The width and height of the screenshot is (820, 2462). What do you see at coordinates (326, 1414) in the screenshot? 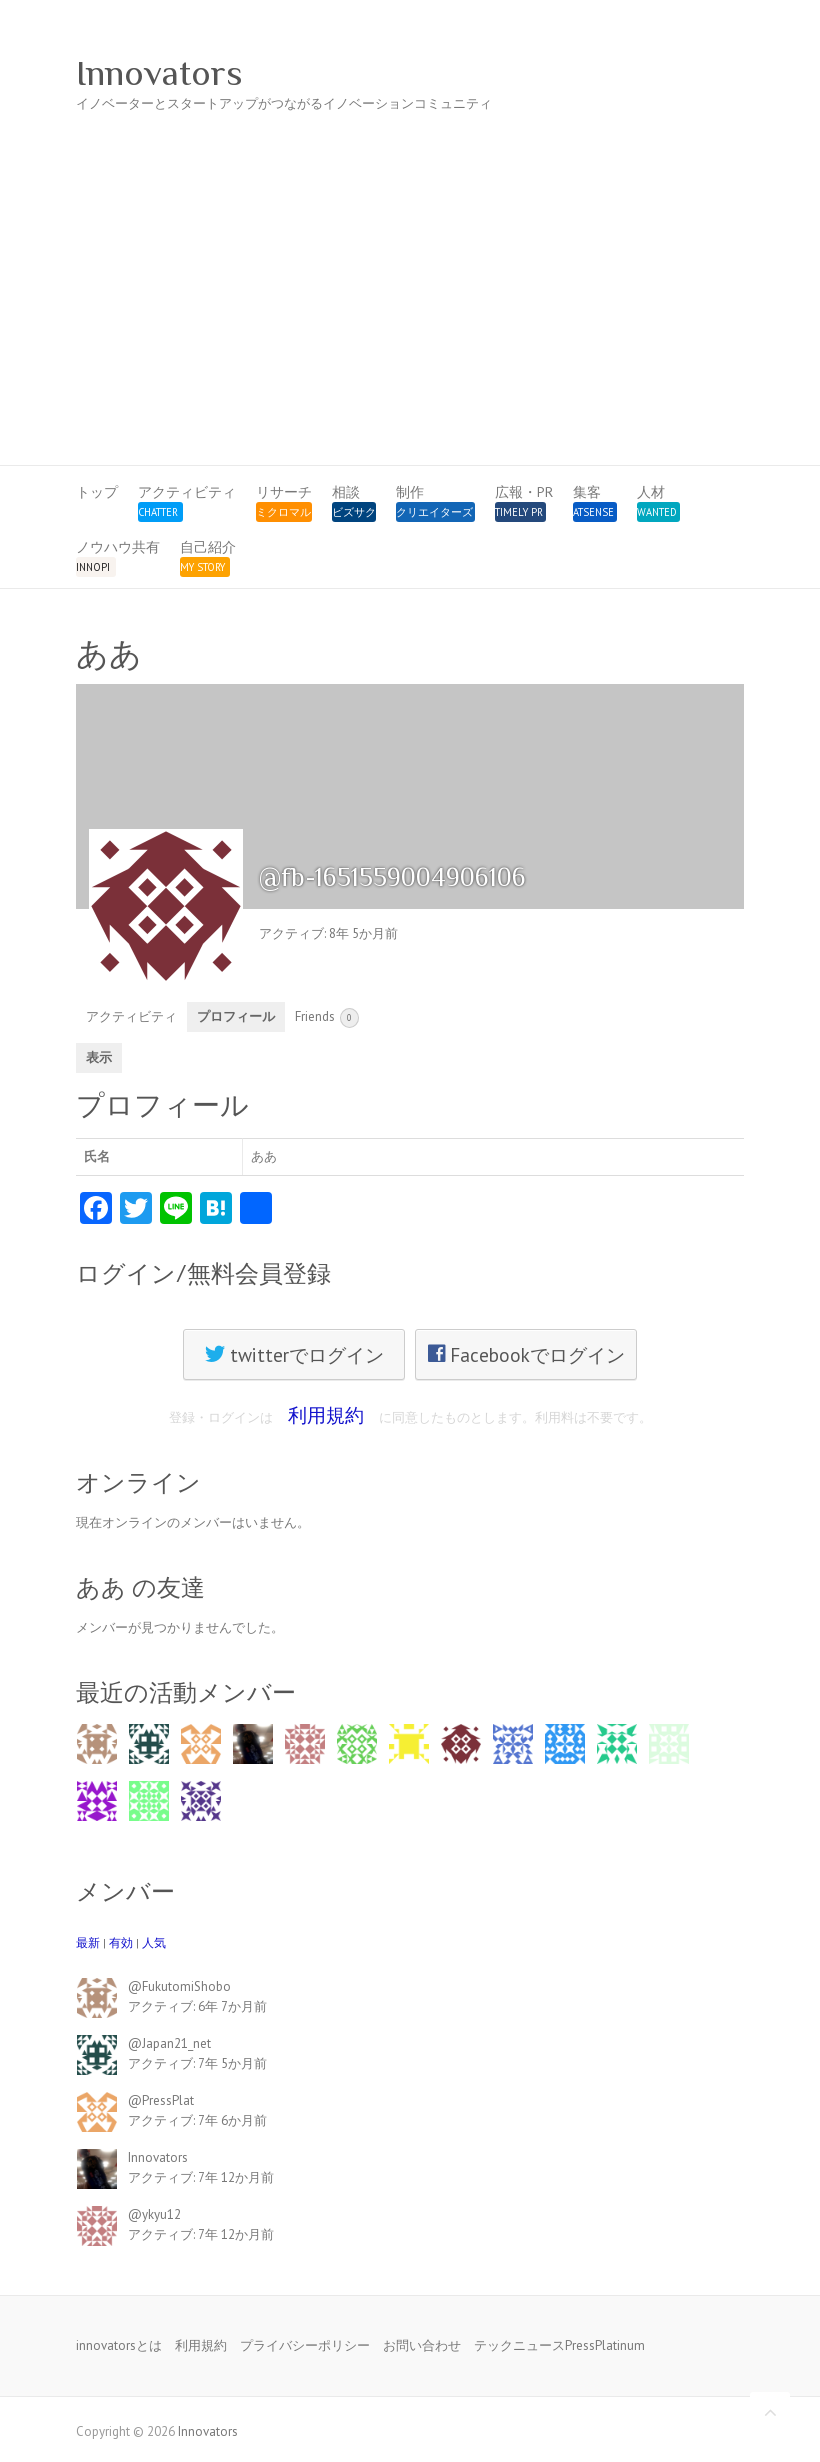
I see `利用規約` at bounding box center [326, 1414].